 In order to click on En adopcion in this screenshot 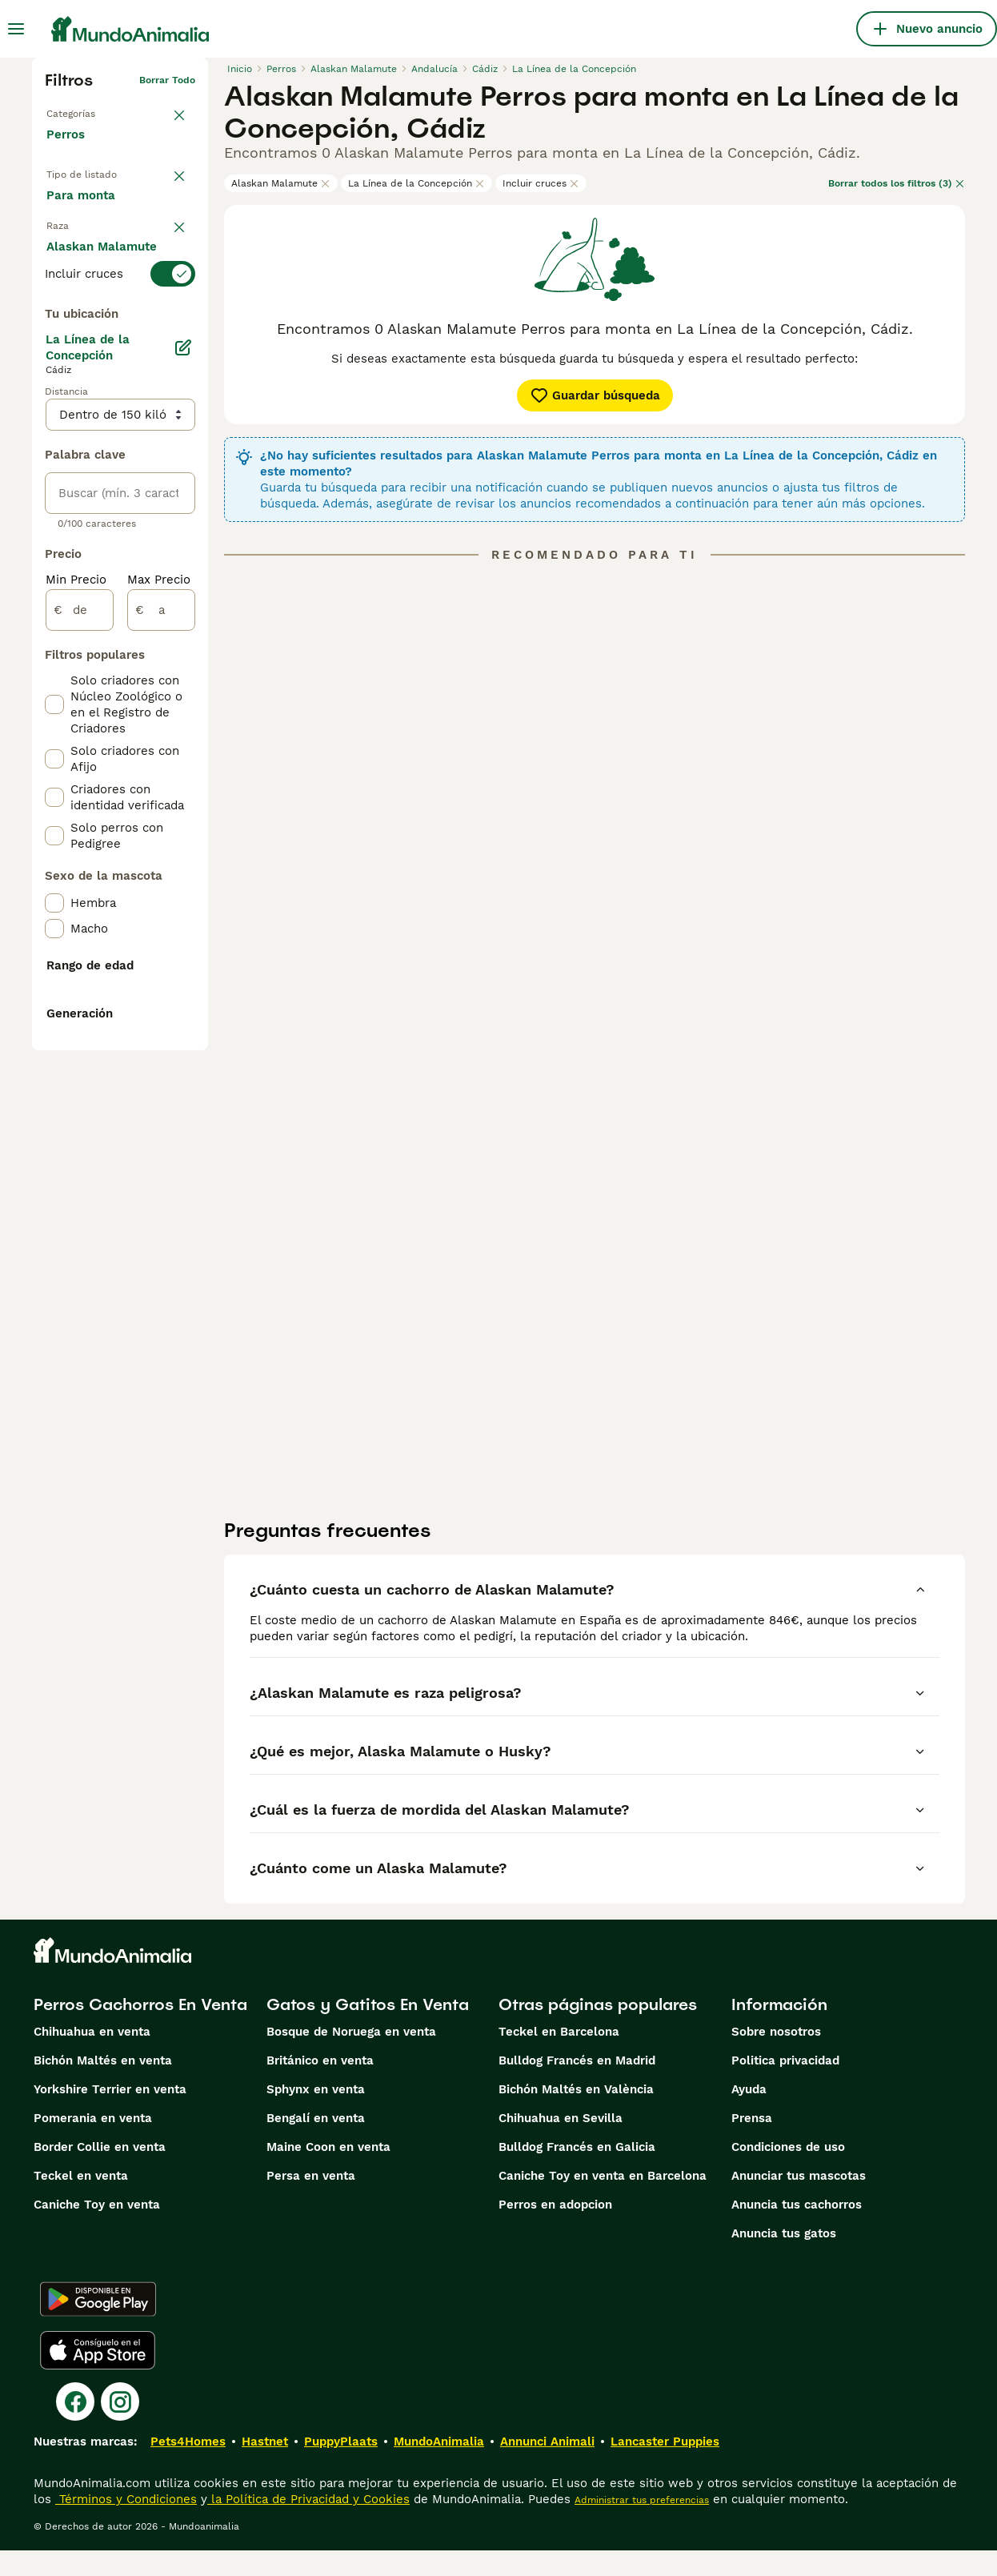, I will do `click(94, 238)`.